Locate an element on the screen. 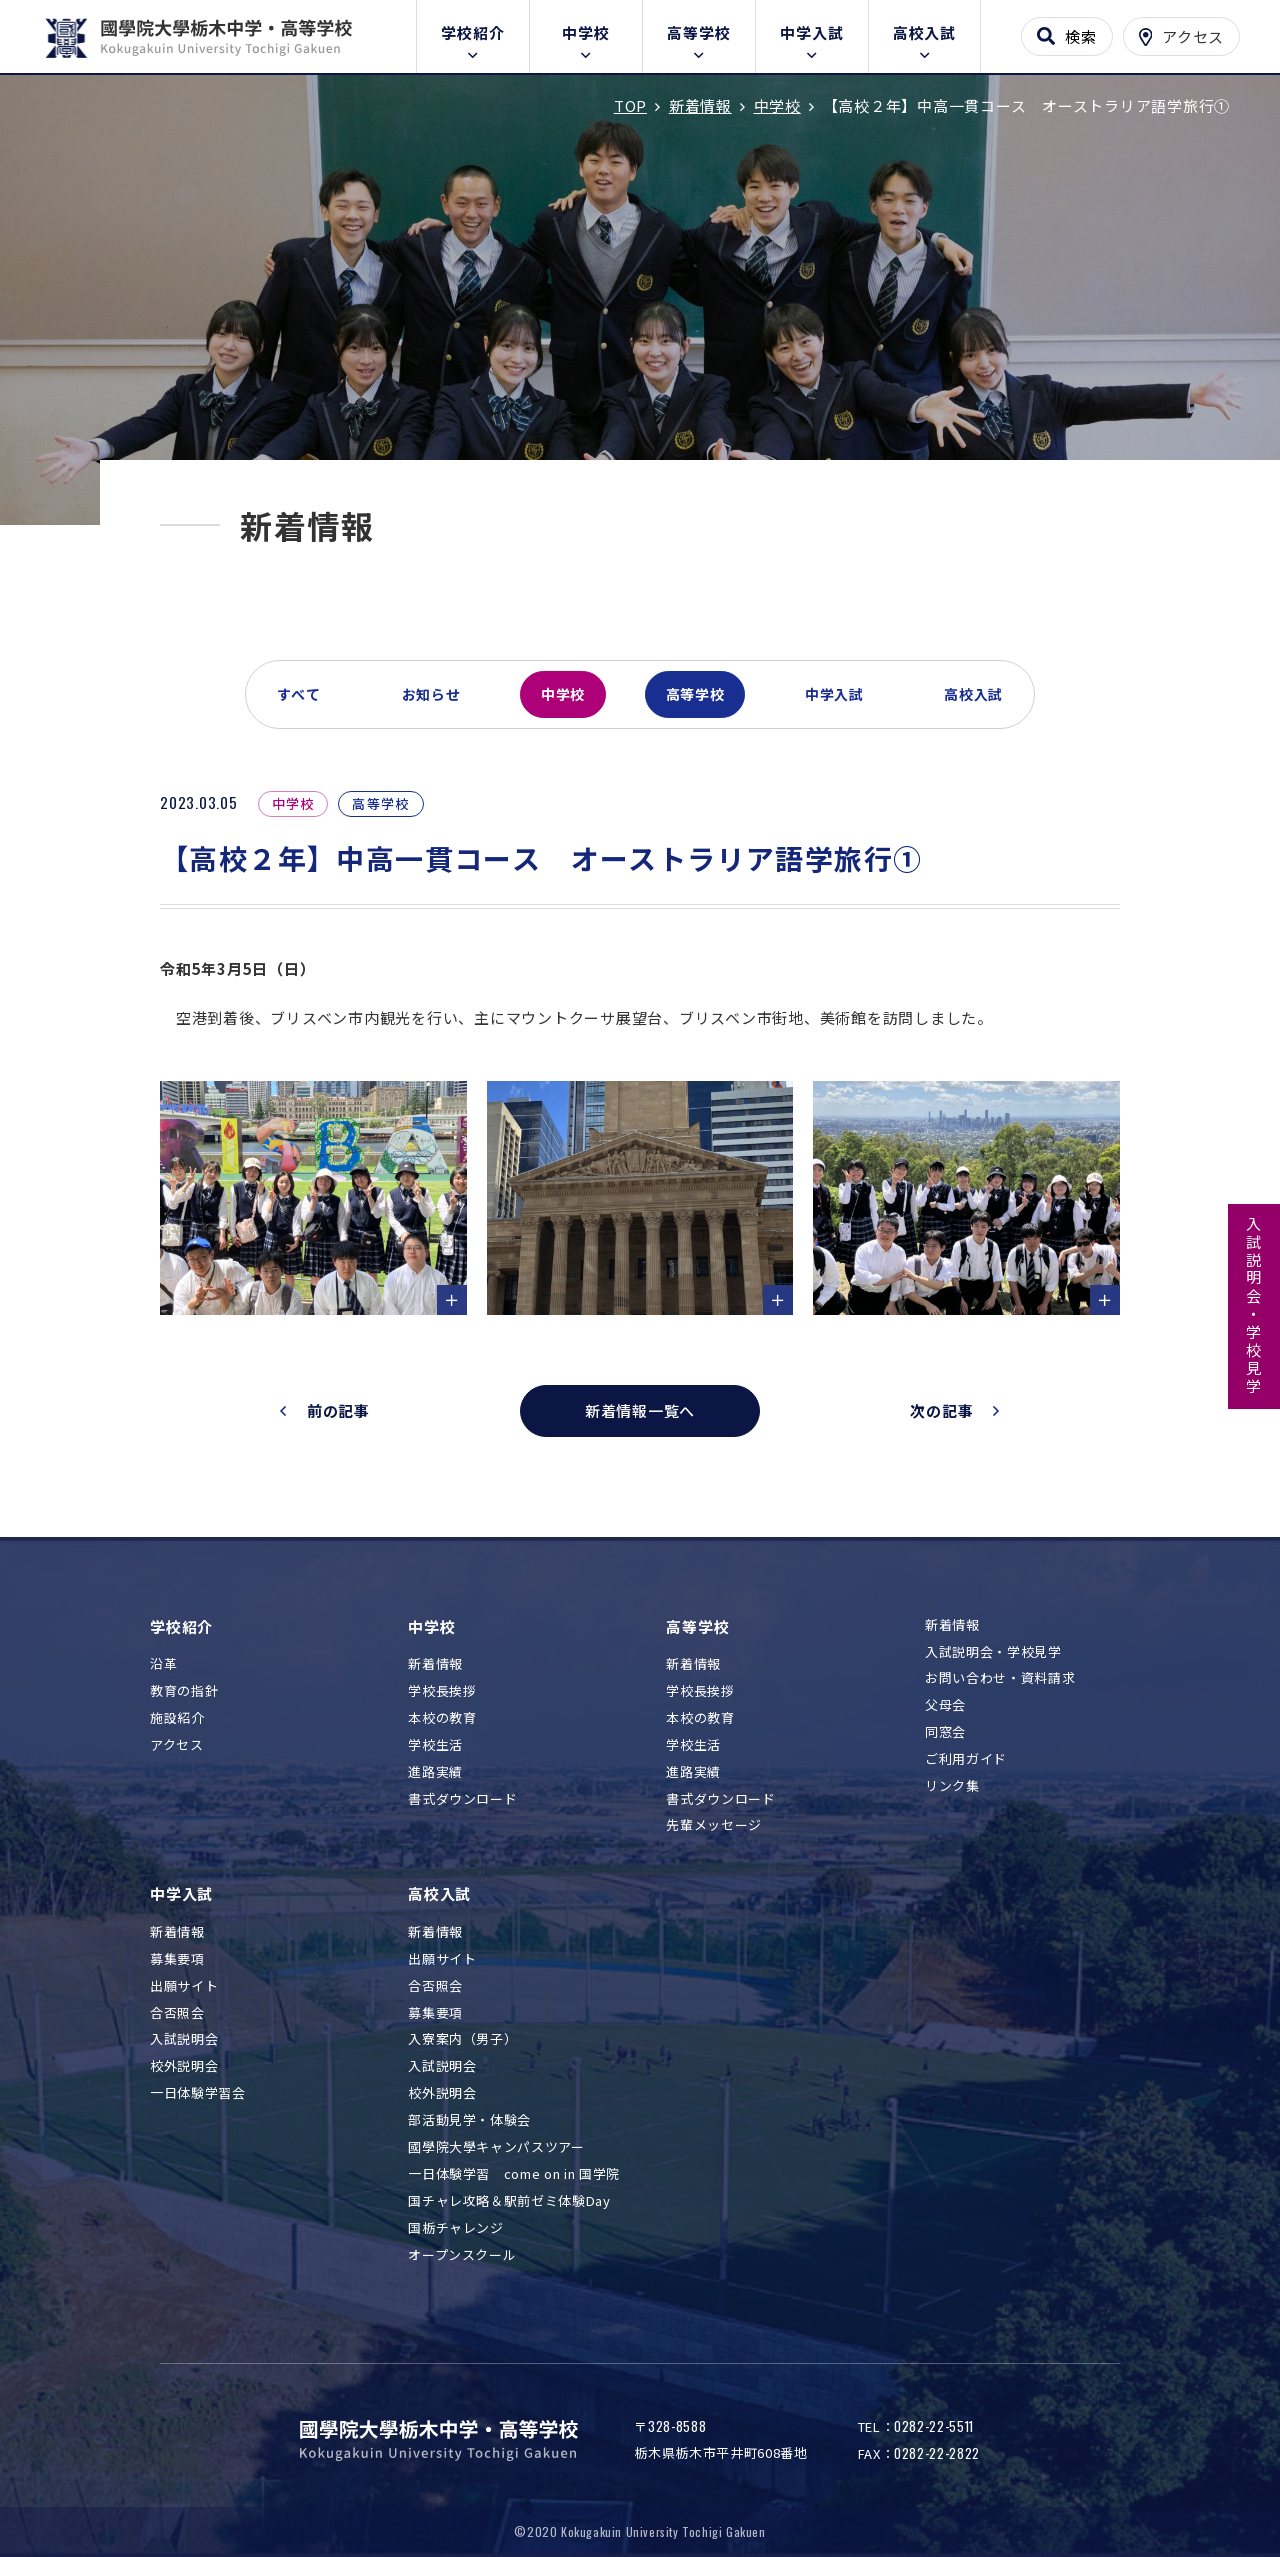 The width and height of the screenshot is (1280, 2557). ご利用ガイド is located at coordinates (966, 1759).